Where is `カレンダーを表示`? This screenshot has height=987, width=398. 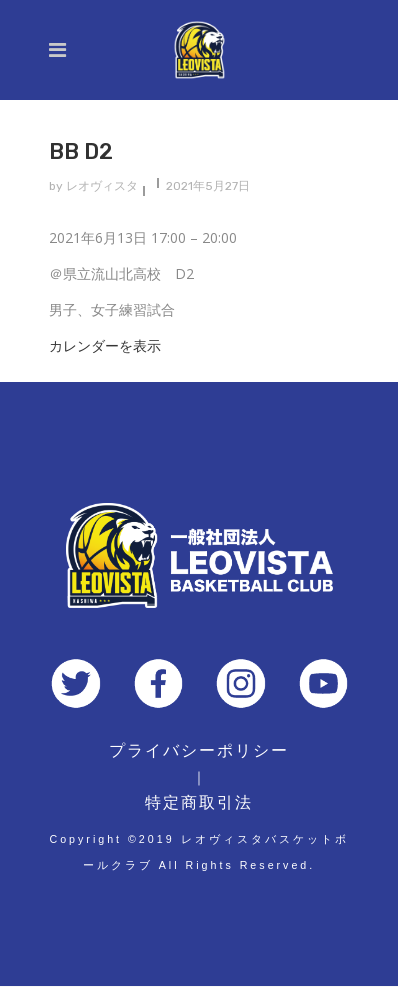 カレンダーを表示 is located at coordinates (105, 345).